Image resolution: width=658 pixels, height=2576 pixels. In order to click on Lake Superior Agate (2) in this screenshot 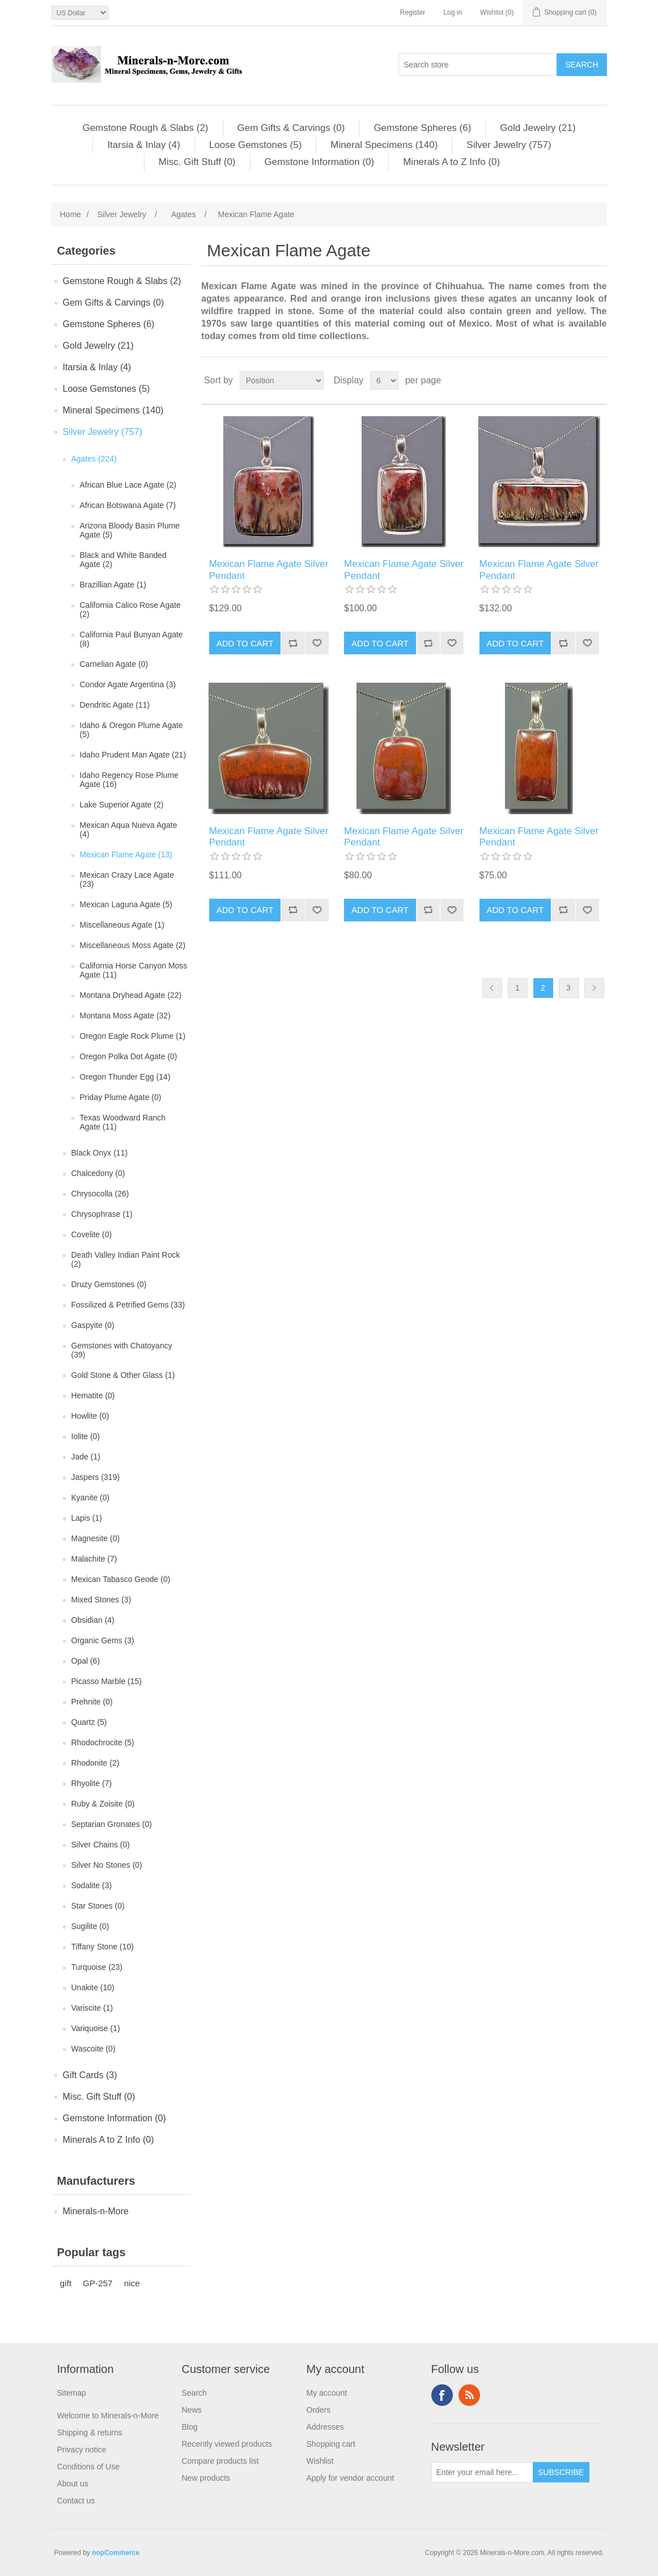, I will do `click(122, 804)`.